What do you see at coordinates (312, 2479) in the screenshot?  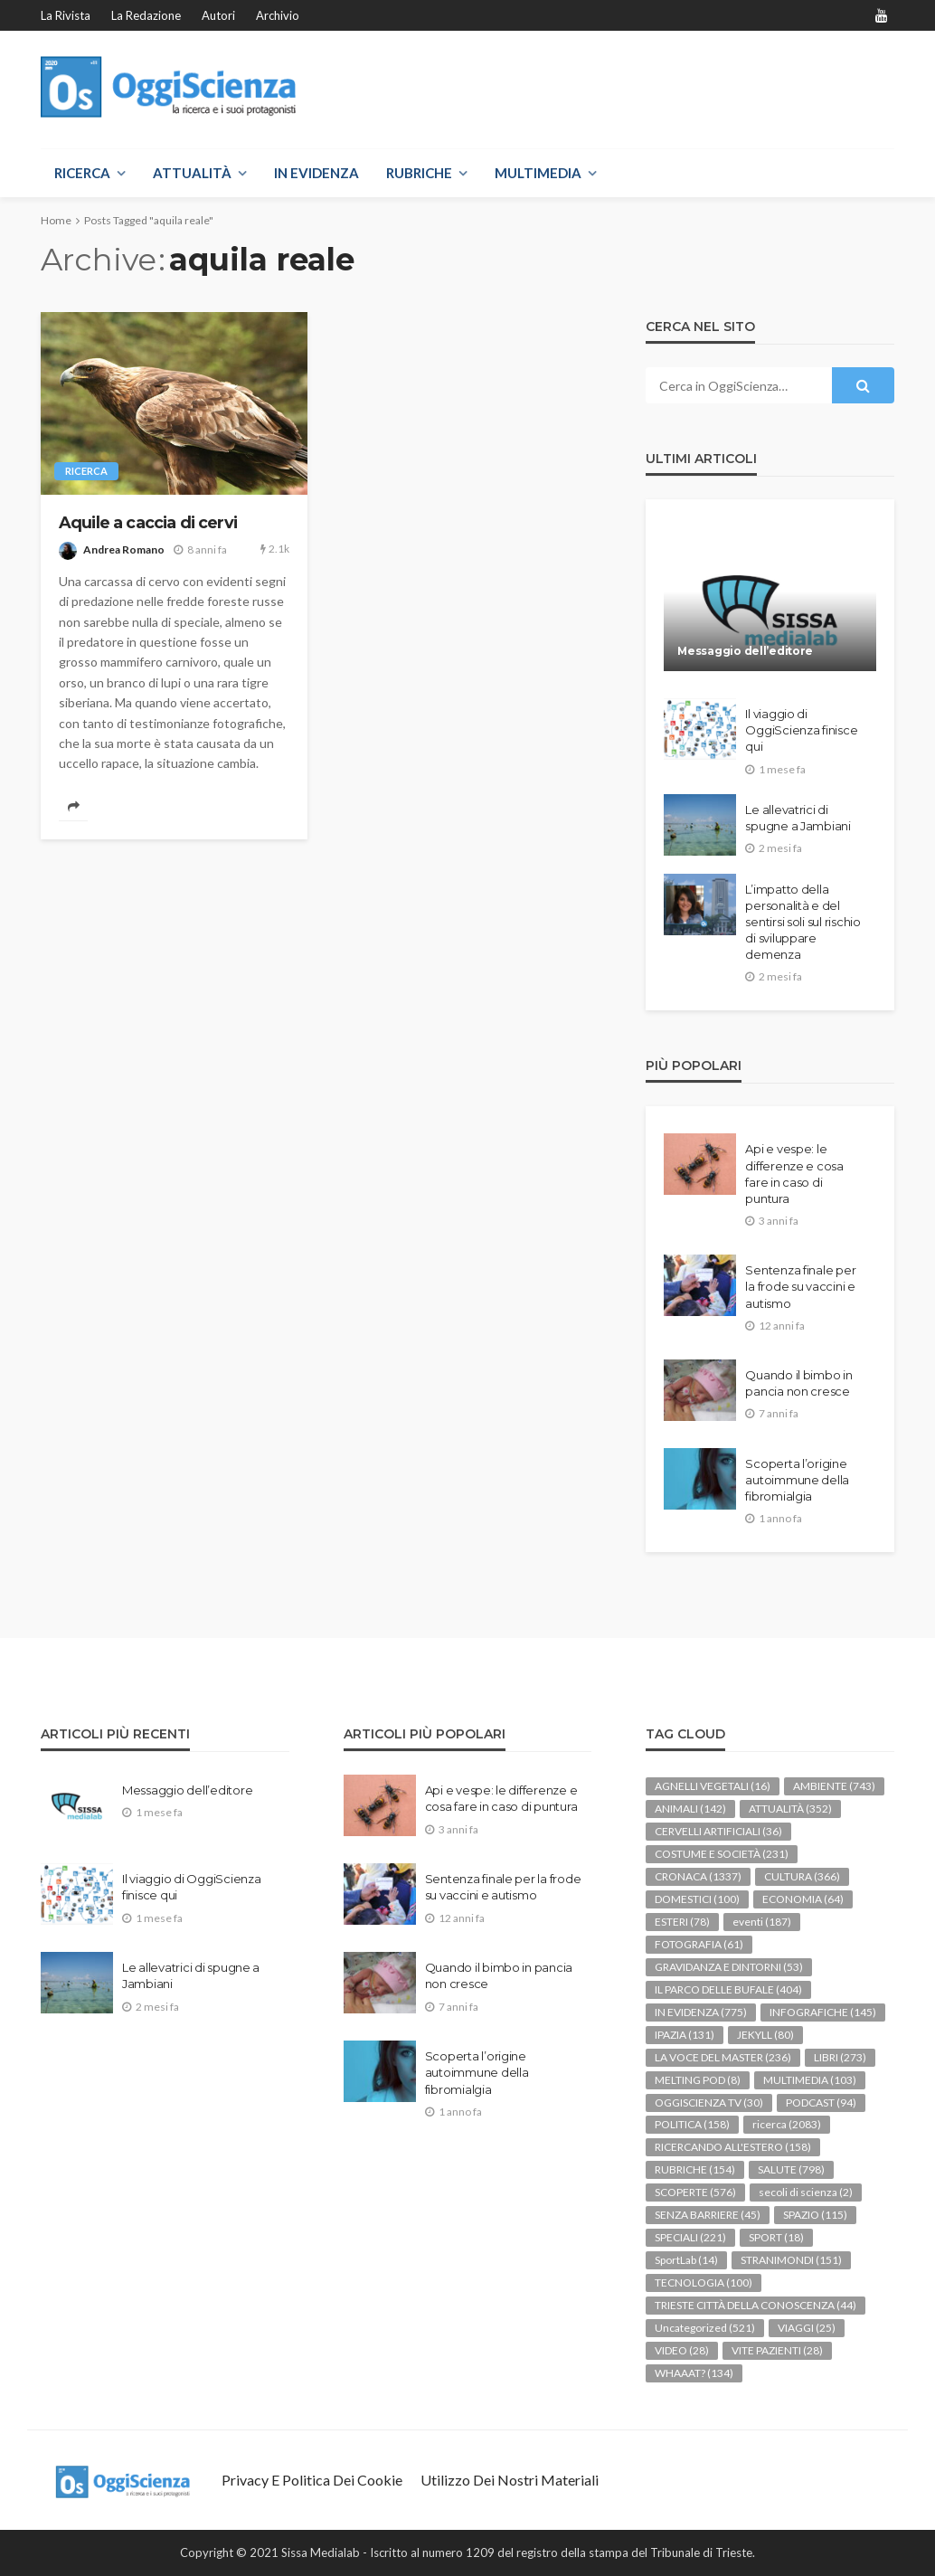 I see `Privacy e politica dei Cookie` at bounding box center [312, 2479].